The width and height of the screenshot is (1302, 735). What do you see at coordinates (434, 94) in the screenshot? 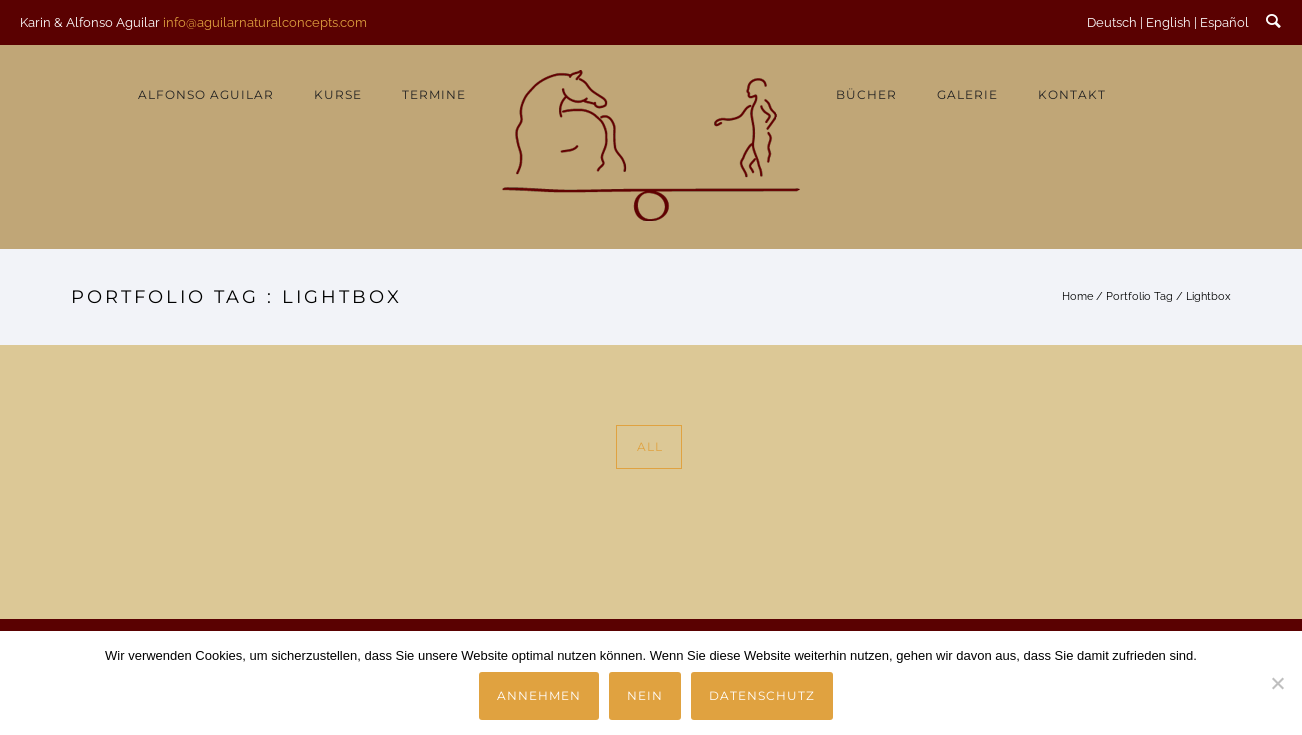
I see `Termine` at bounding box center [434, 94].